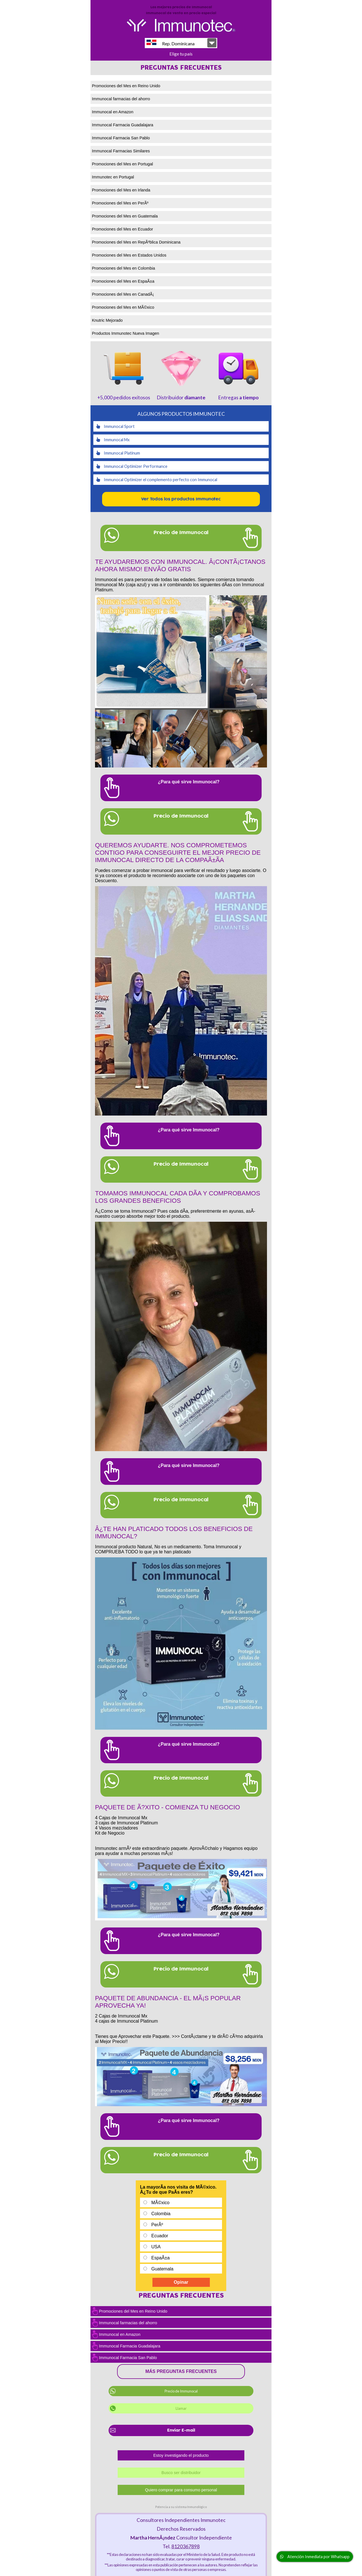  What do you see at coordinates (107, 320) in the screenshot?
I see `Knutric Mejorado` at bounding box center [107, 320].